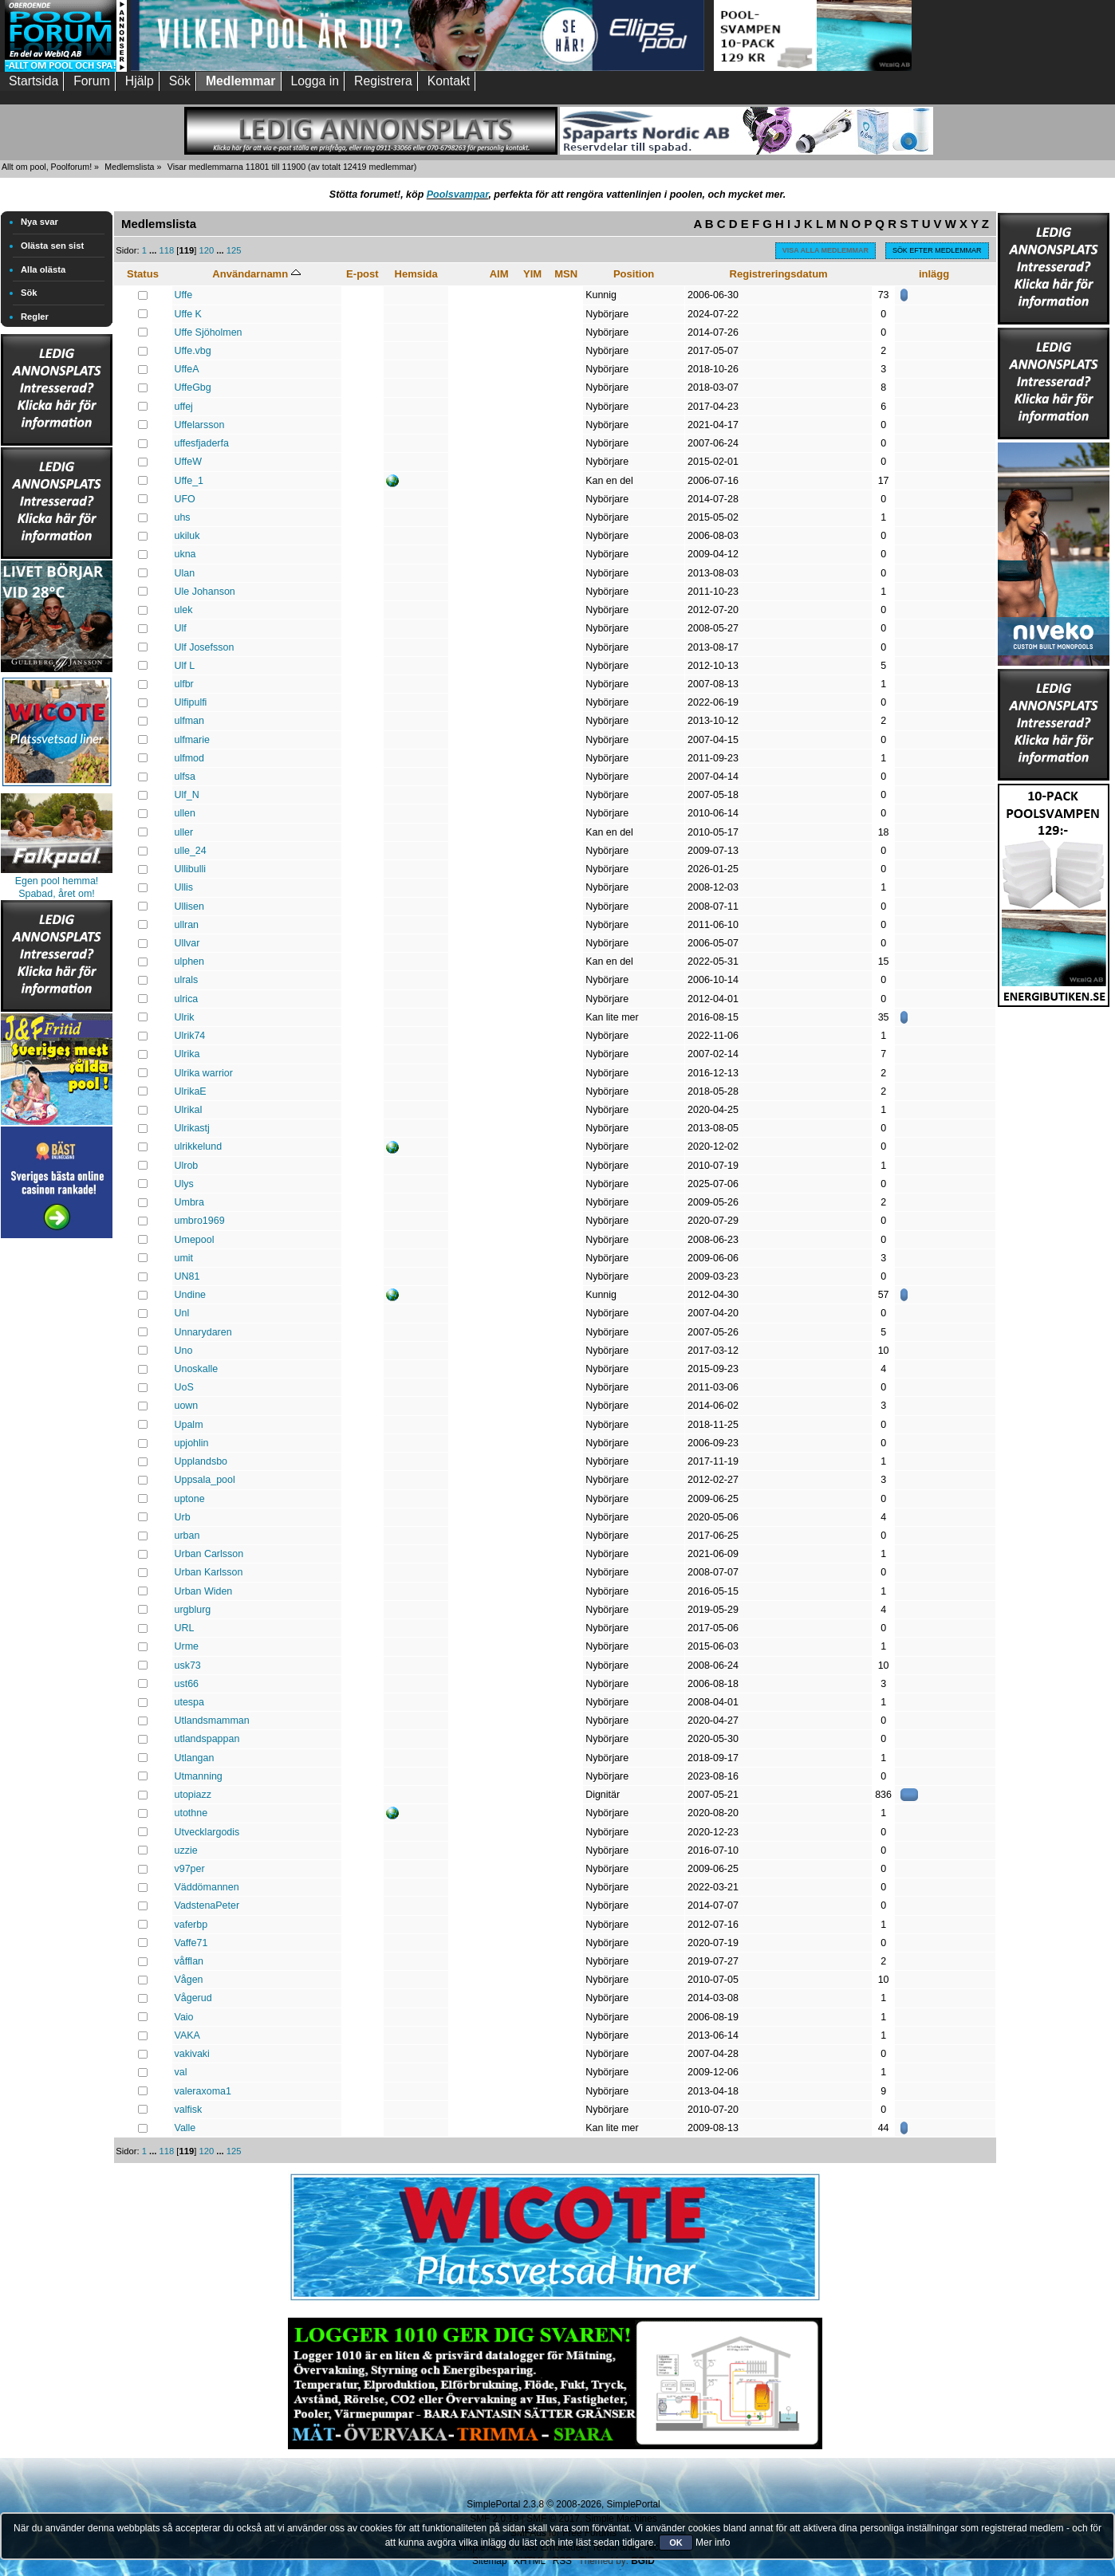 This screenshot has width=1115, height=2576. Describe the element at coordinates (192, 2053) in the screenshot. I see `vakivaki` at that location.